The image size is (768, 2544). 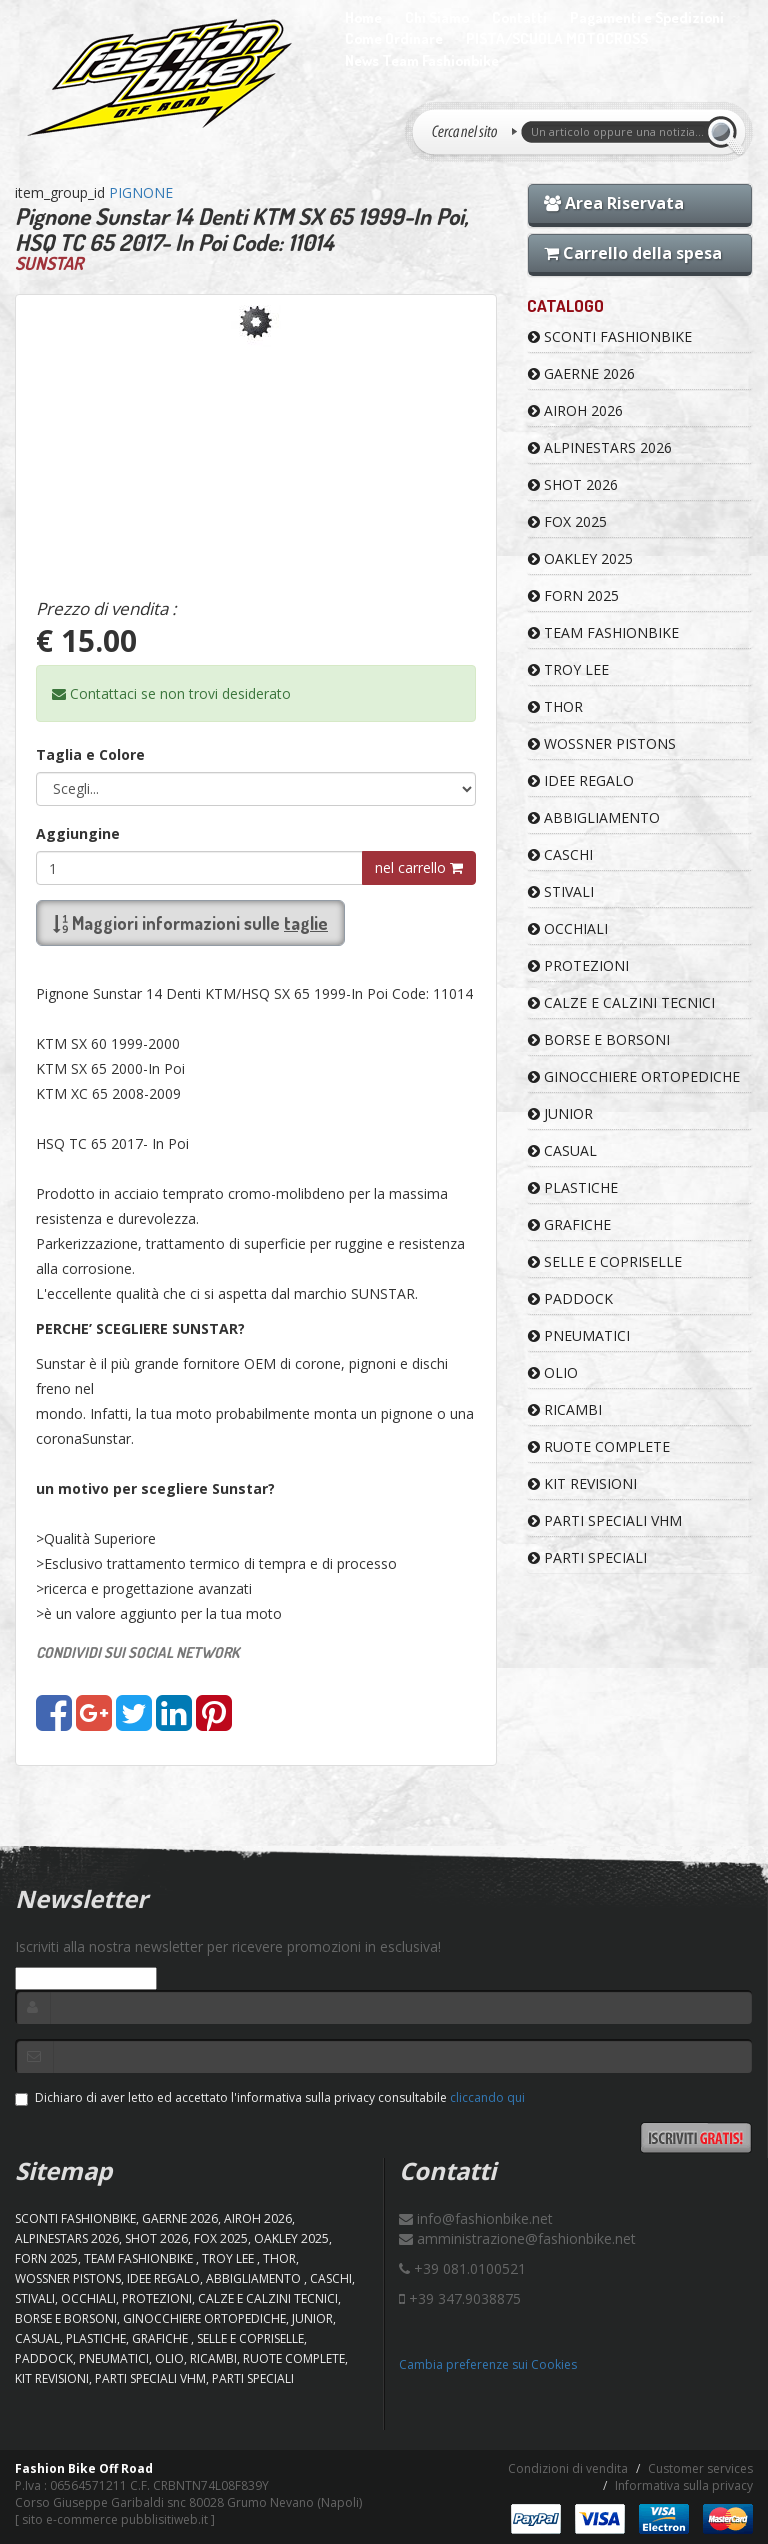 I want to click on GAERNE 2026, so click(x=581, y=373).